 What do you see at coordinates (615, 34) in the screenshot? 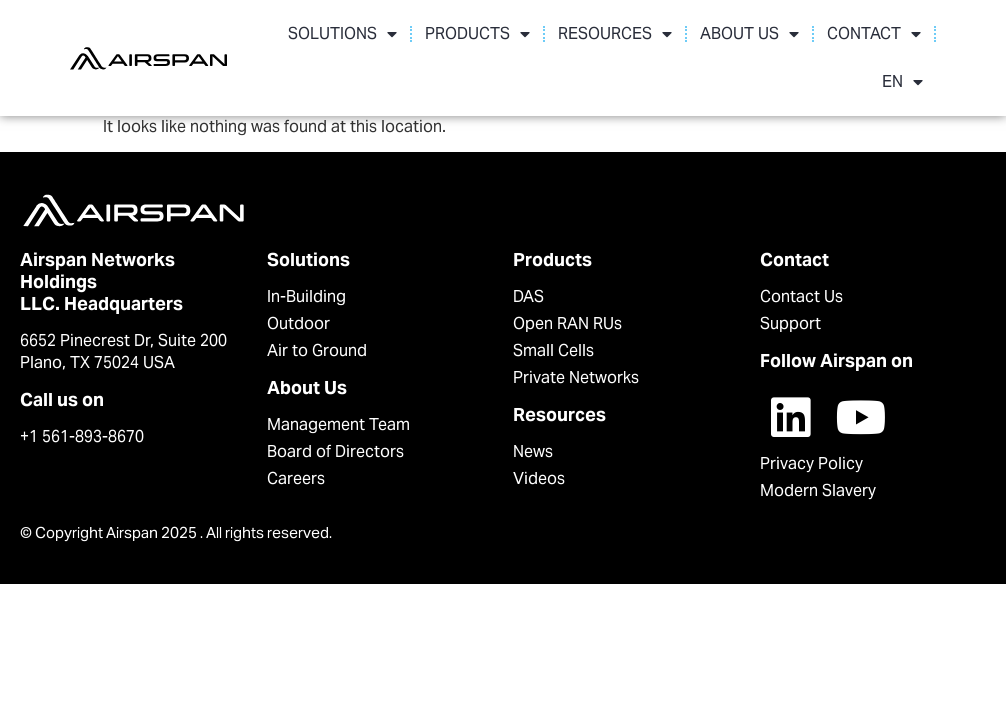
I see `RESOURCES` at bounding box center [615, 34].